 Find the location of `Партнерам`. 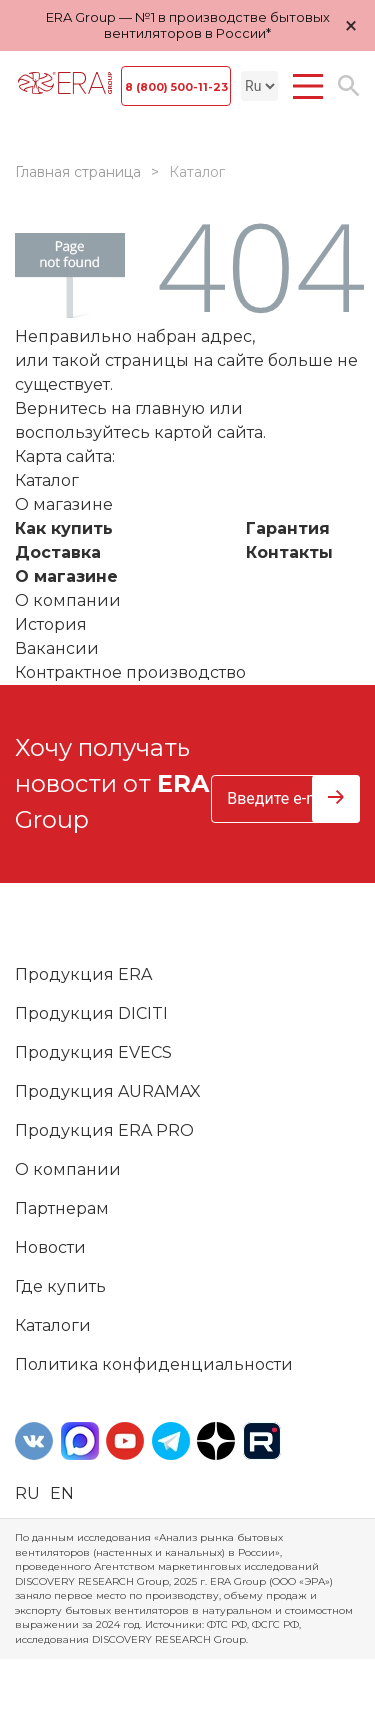

Партнерам is located at coordinates (62, 1208).